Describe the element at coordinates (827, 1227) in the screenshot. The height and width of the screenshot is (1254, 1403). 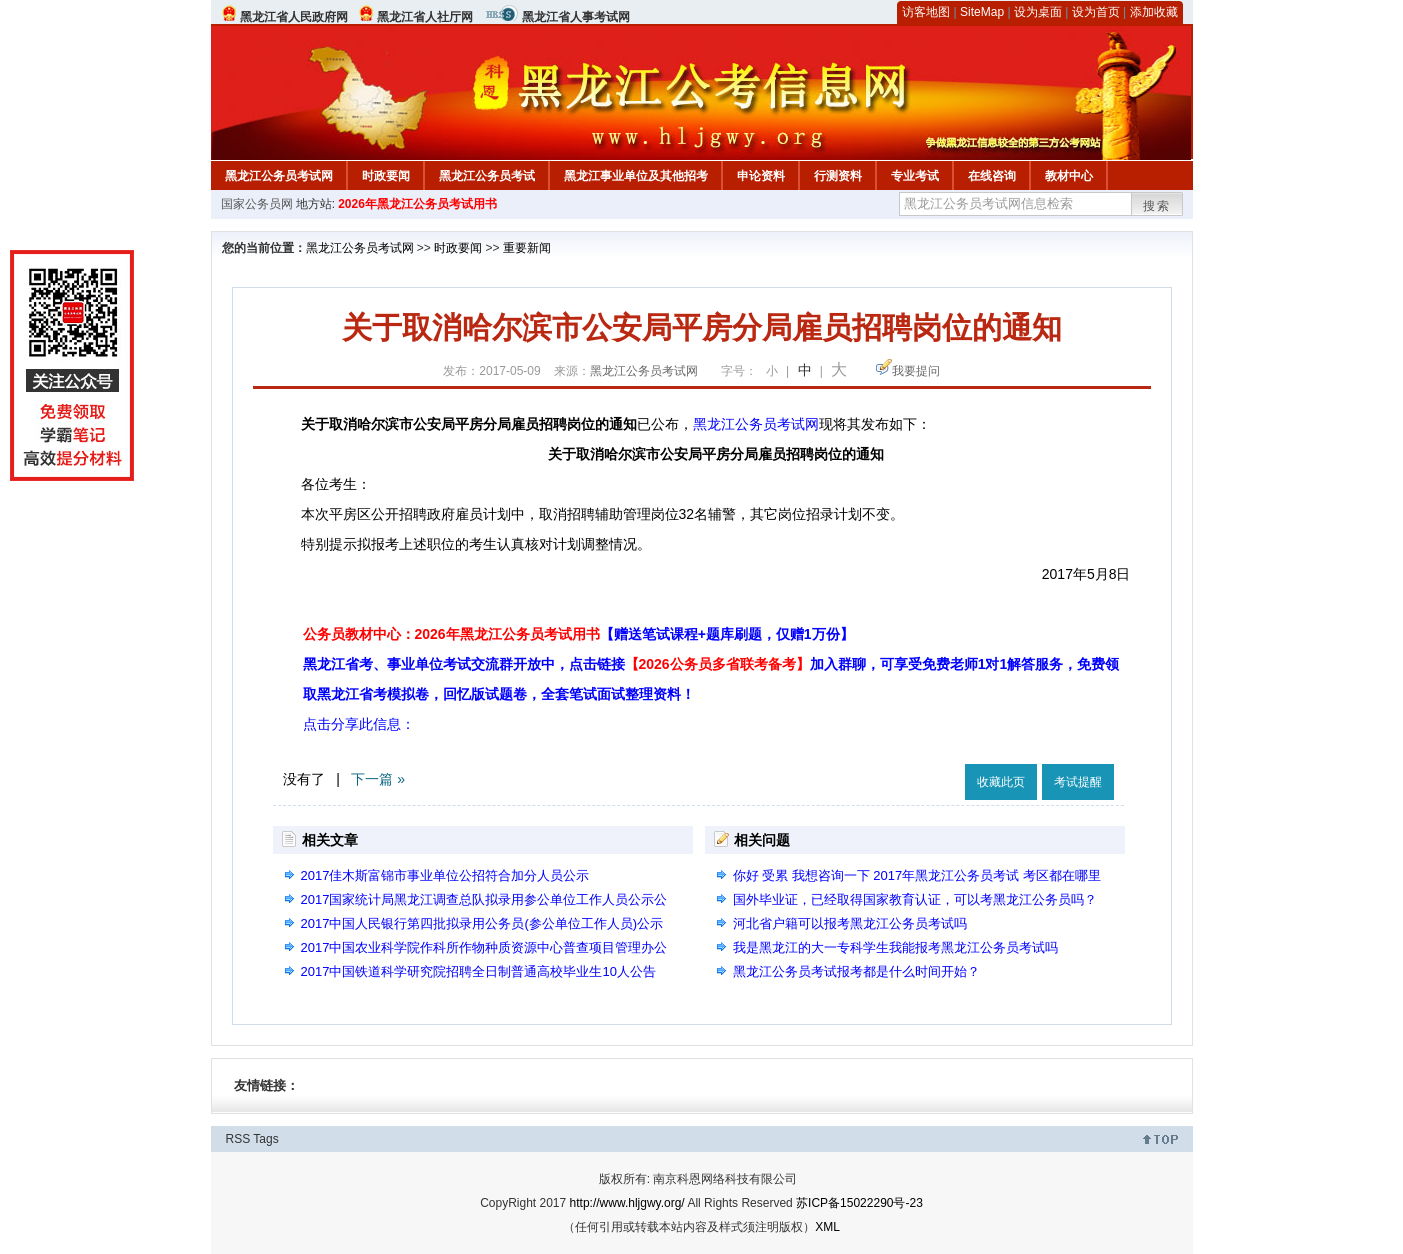
I see `XML` at that location.